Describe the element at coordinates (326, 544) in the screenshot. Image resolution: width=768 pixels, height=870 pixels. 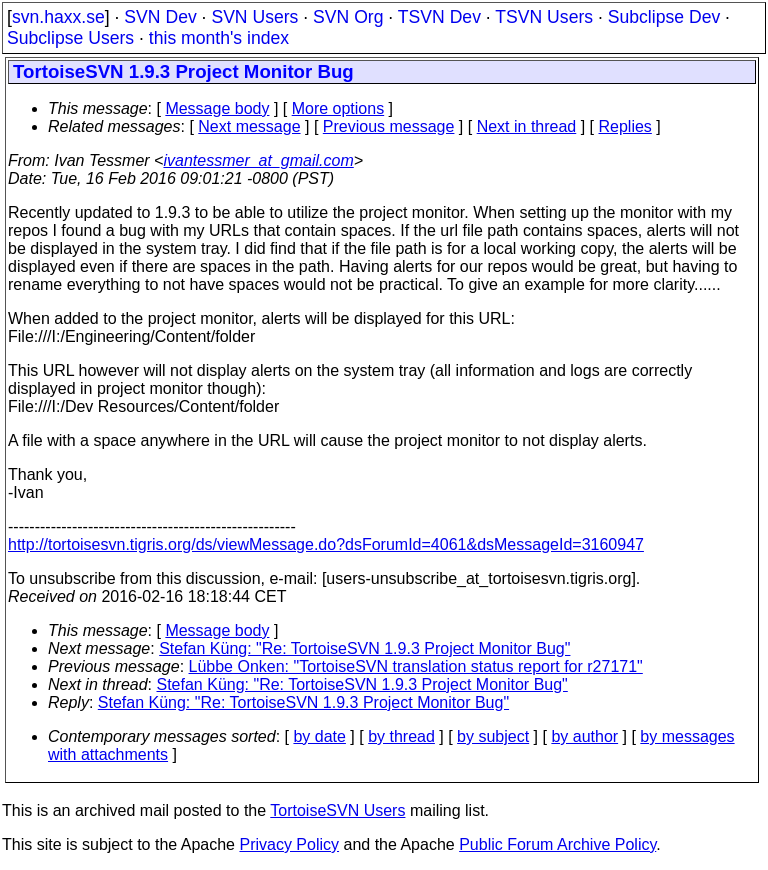
I see `http://tortoisesvn.tigris.org/ds/viewMessage.do?dsForumId=4061&dsMessageId=3160947` at that location.